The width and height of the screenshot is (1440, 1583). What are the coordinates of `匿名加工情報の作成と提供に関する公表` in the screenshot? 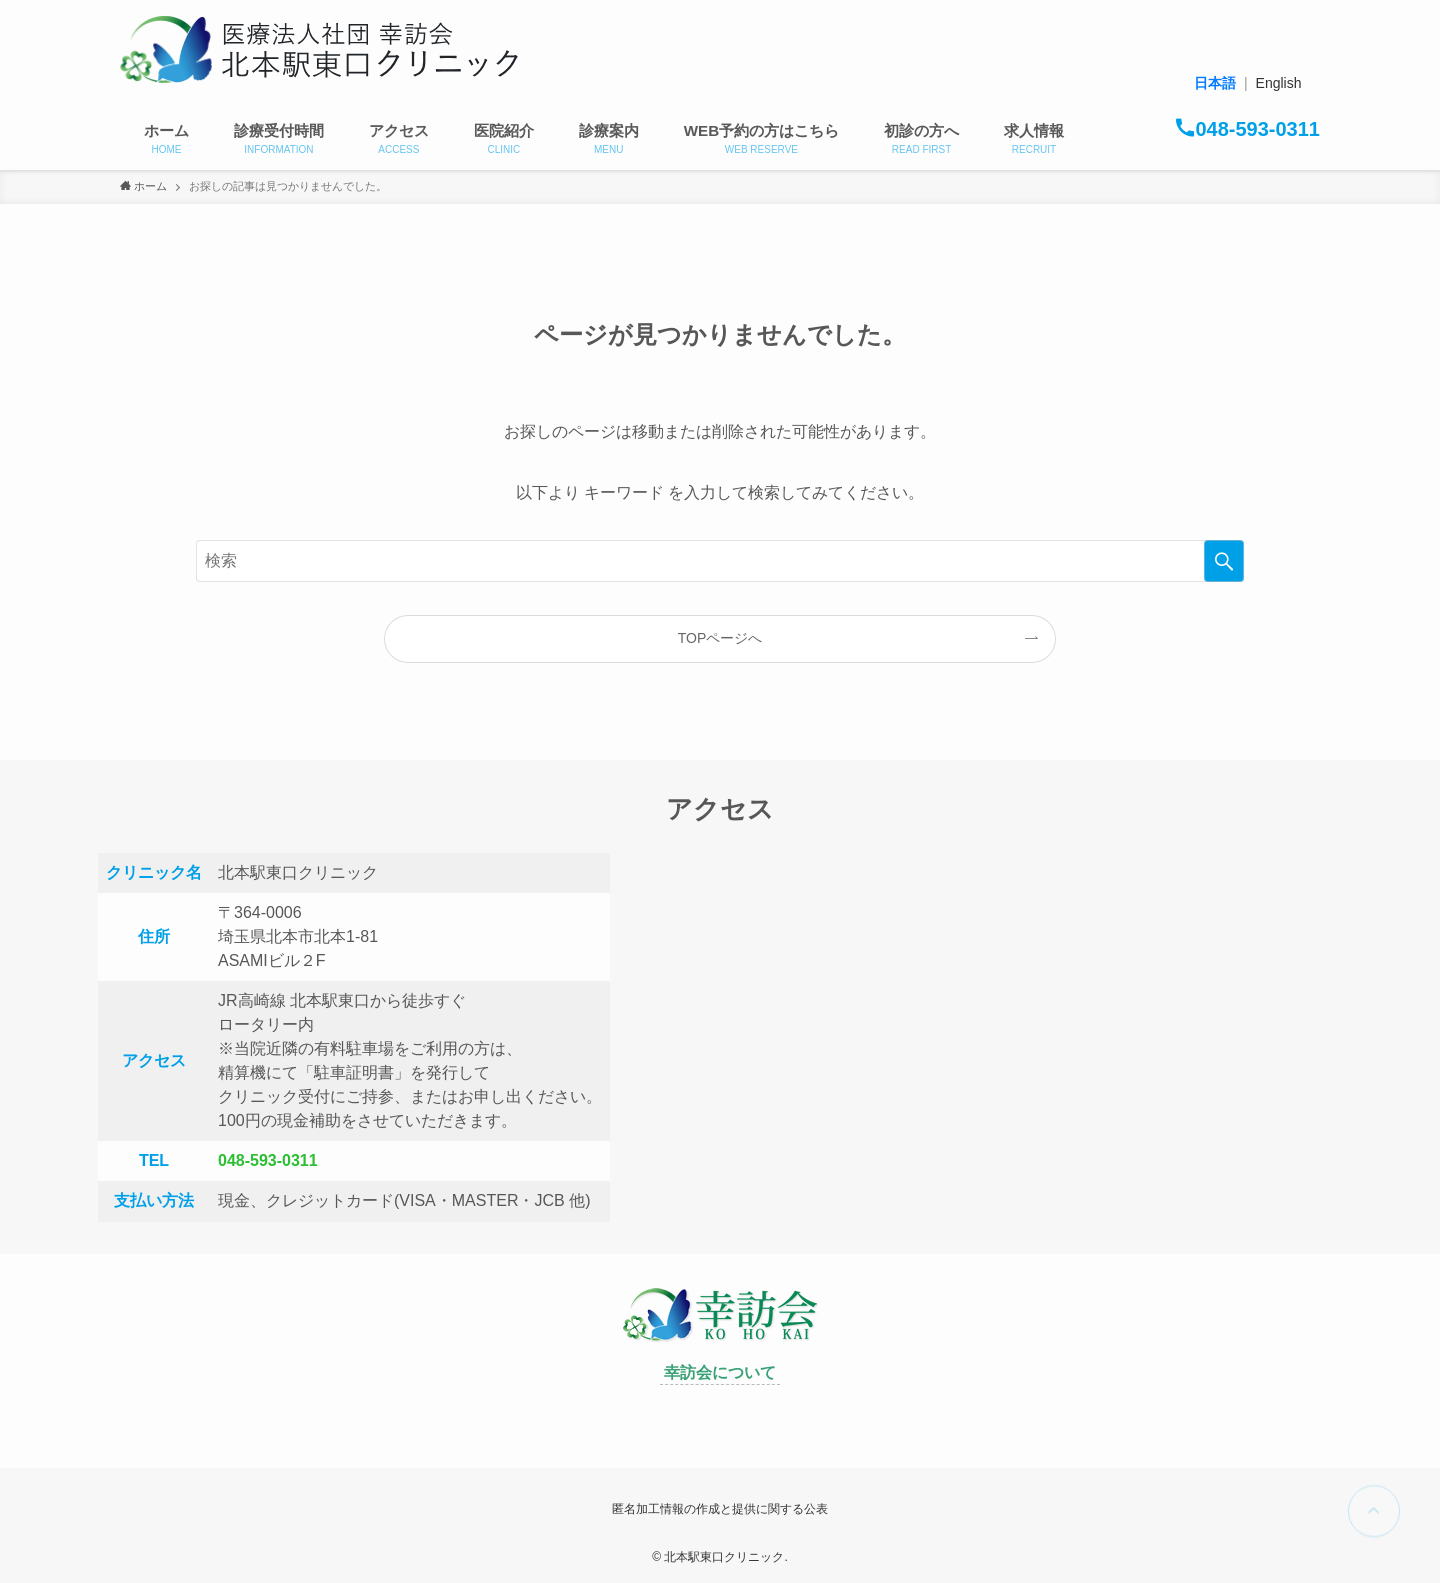 It's located at (720, 1509).